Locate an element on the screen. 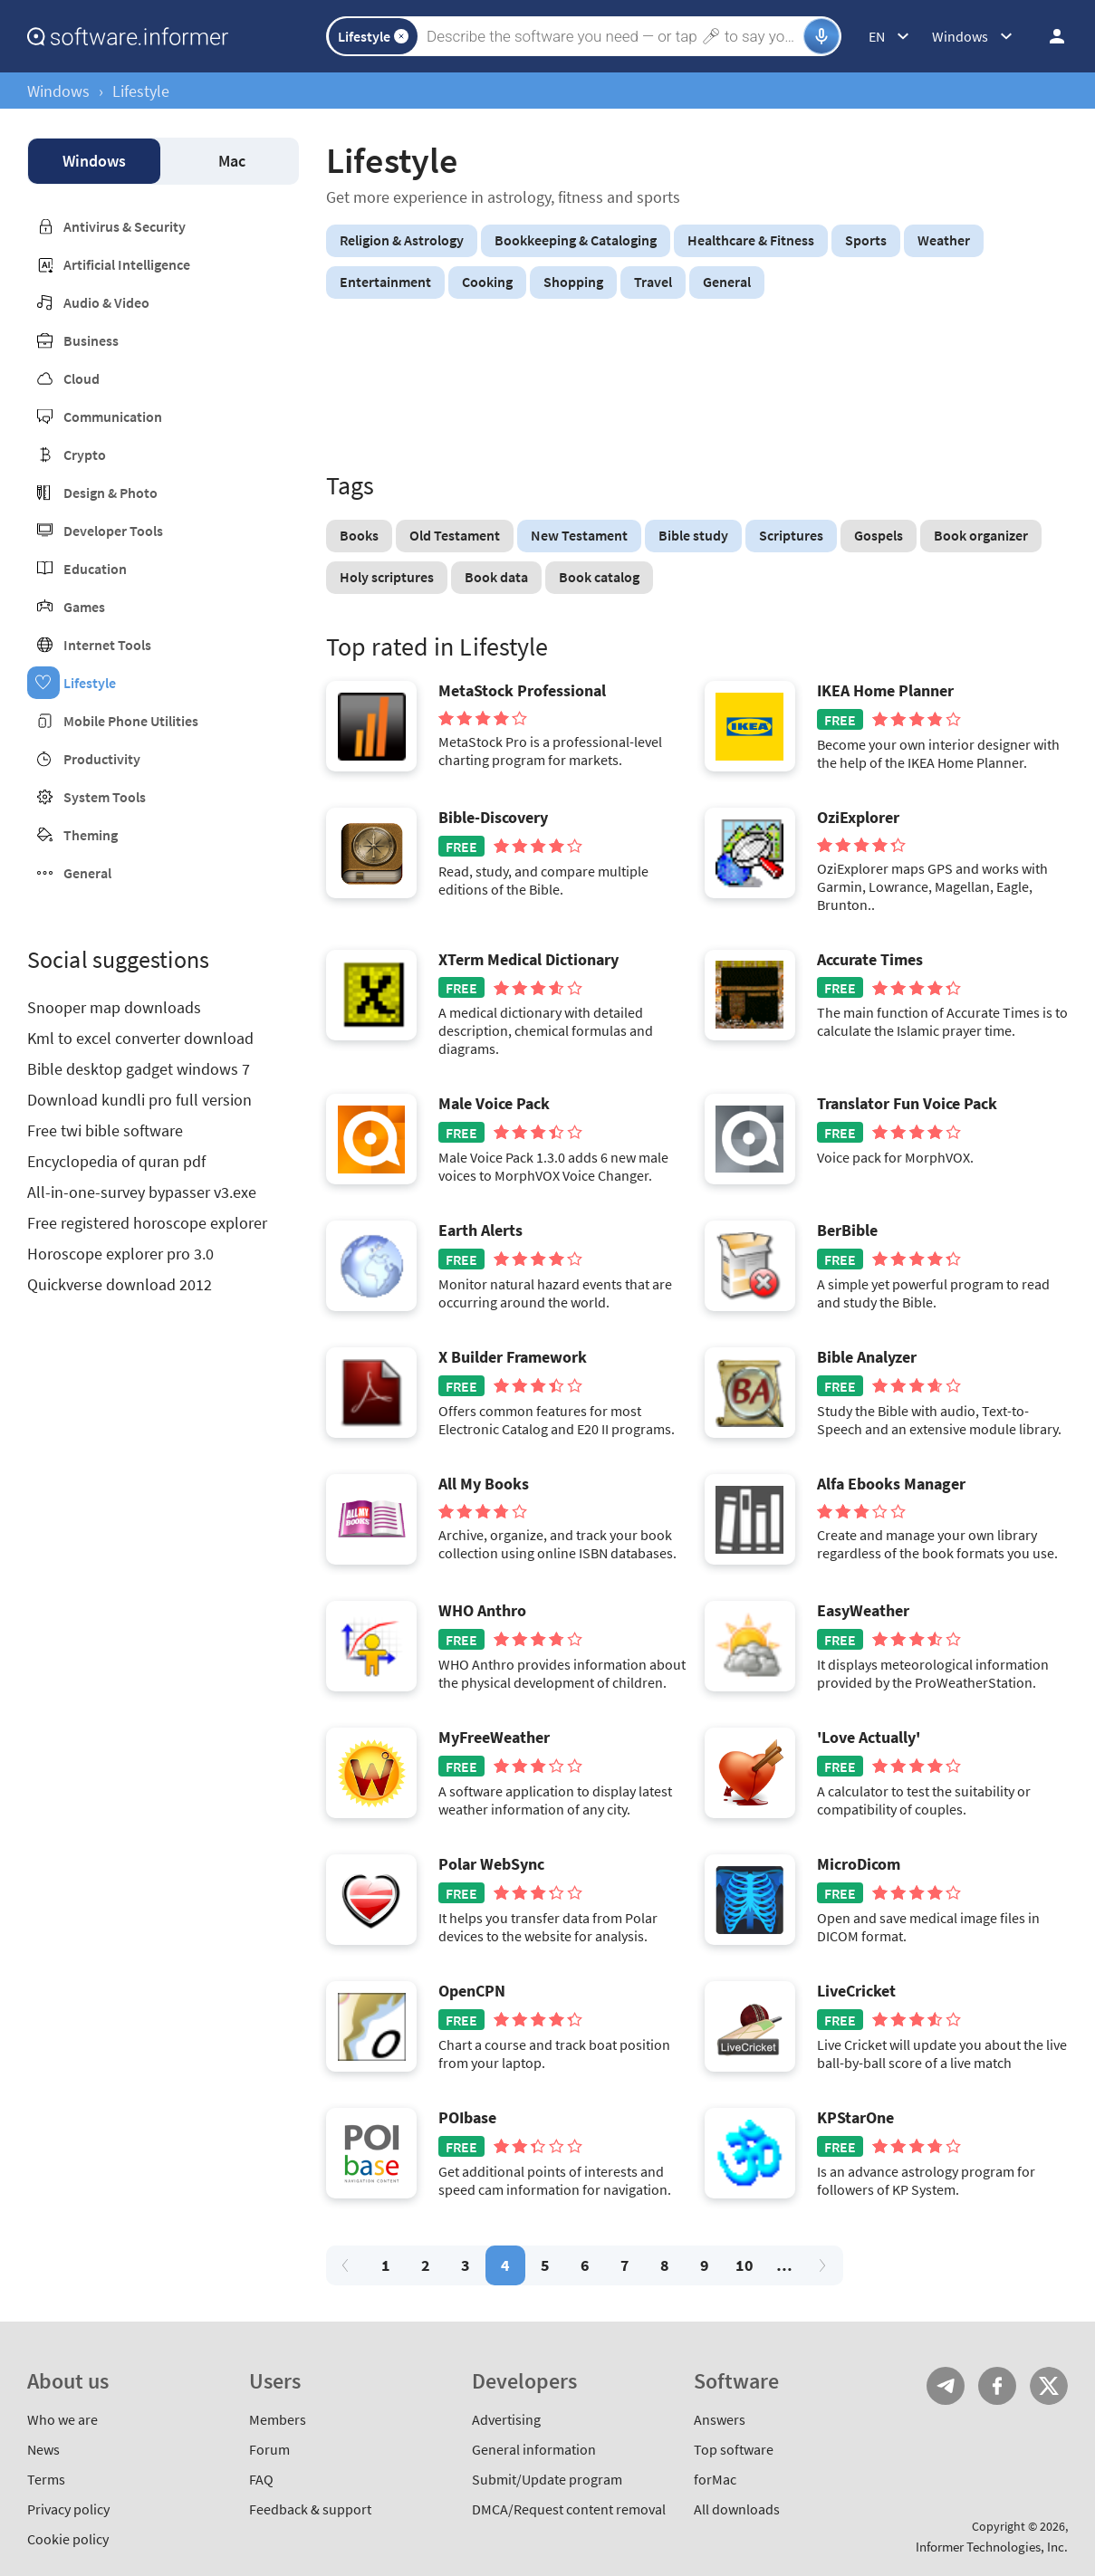 This screenshot has height=2576, width=1095. OpenCPN is located at coordinates (471, 1991).